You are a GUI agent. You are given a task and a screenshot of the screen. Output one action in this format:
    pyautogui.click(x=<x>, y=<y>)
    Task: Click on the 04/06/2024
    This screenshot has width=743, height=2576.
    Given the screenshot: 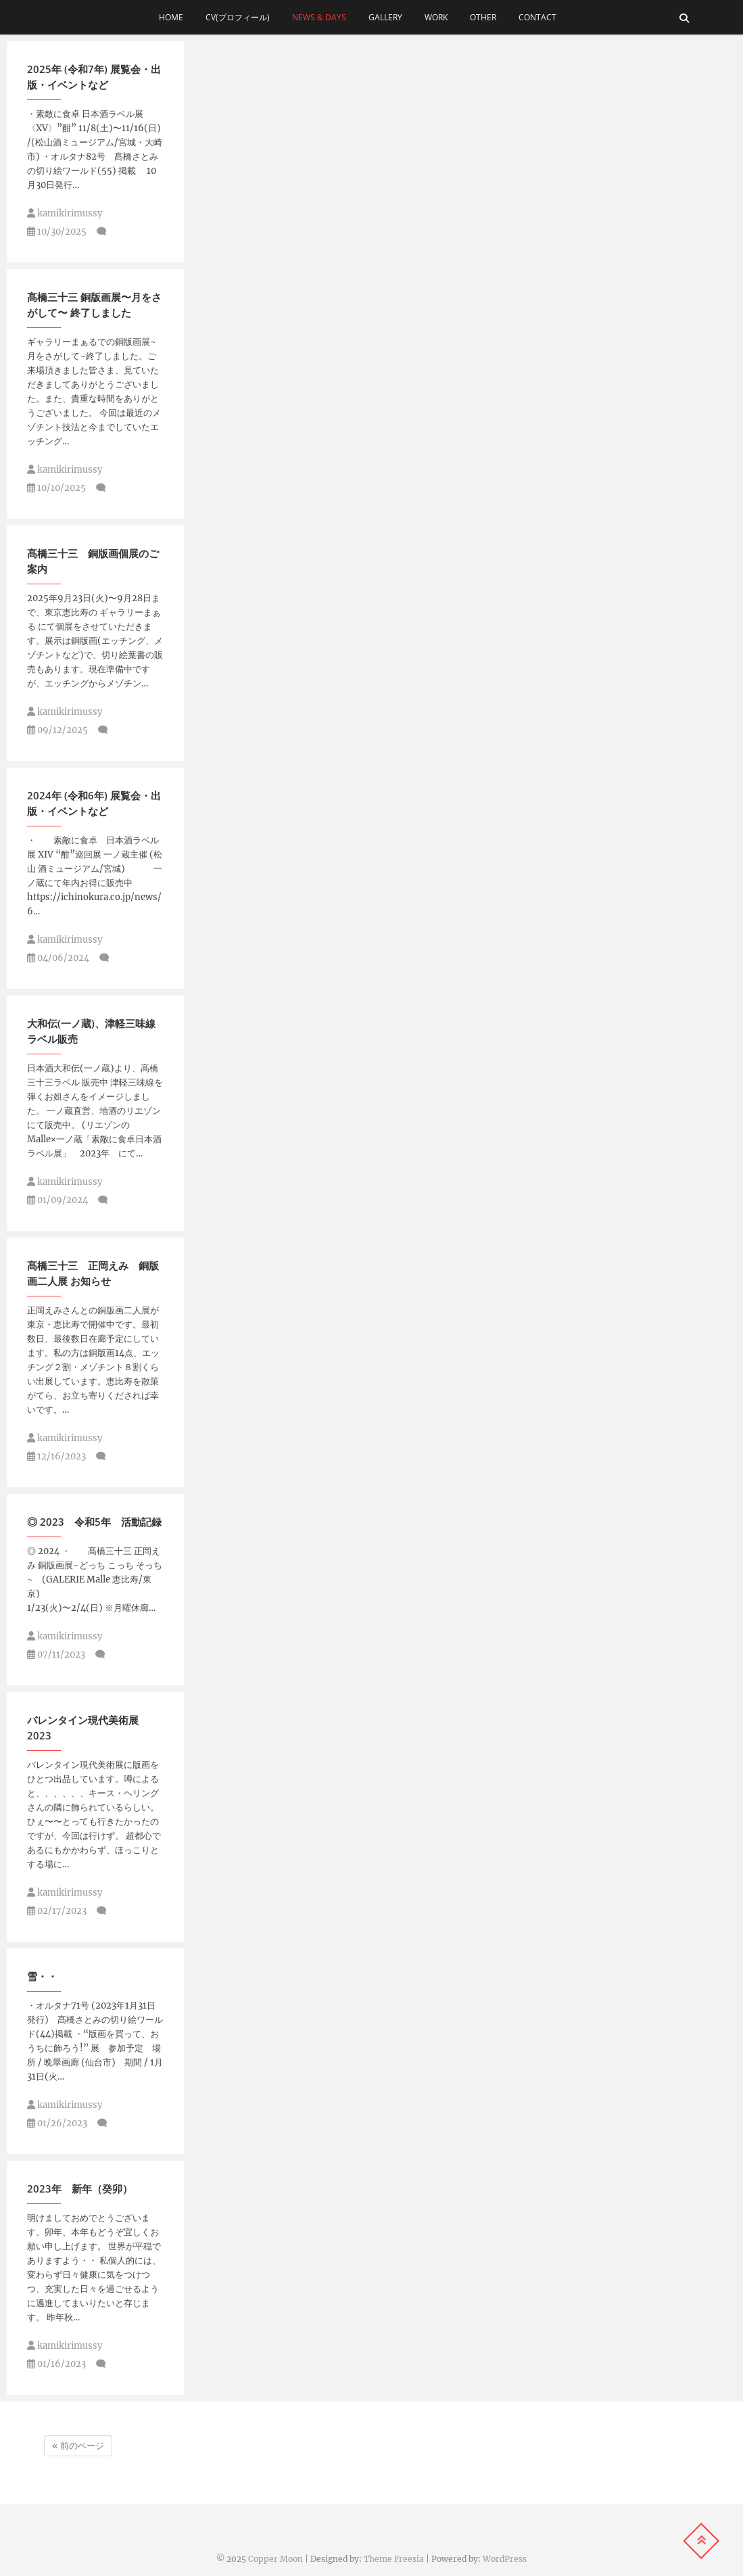 What is the action you would take?
    pyautogui.click(x=58, y=958)
    